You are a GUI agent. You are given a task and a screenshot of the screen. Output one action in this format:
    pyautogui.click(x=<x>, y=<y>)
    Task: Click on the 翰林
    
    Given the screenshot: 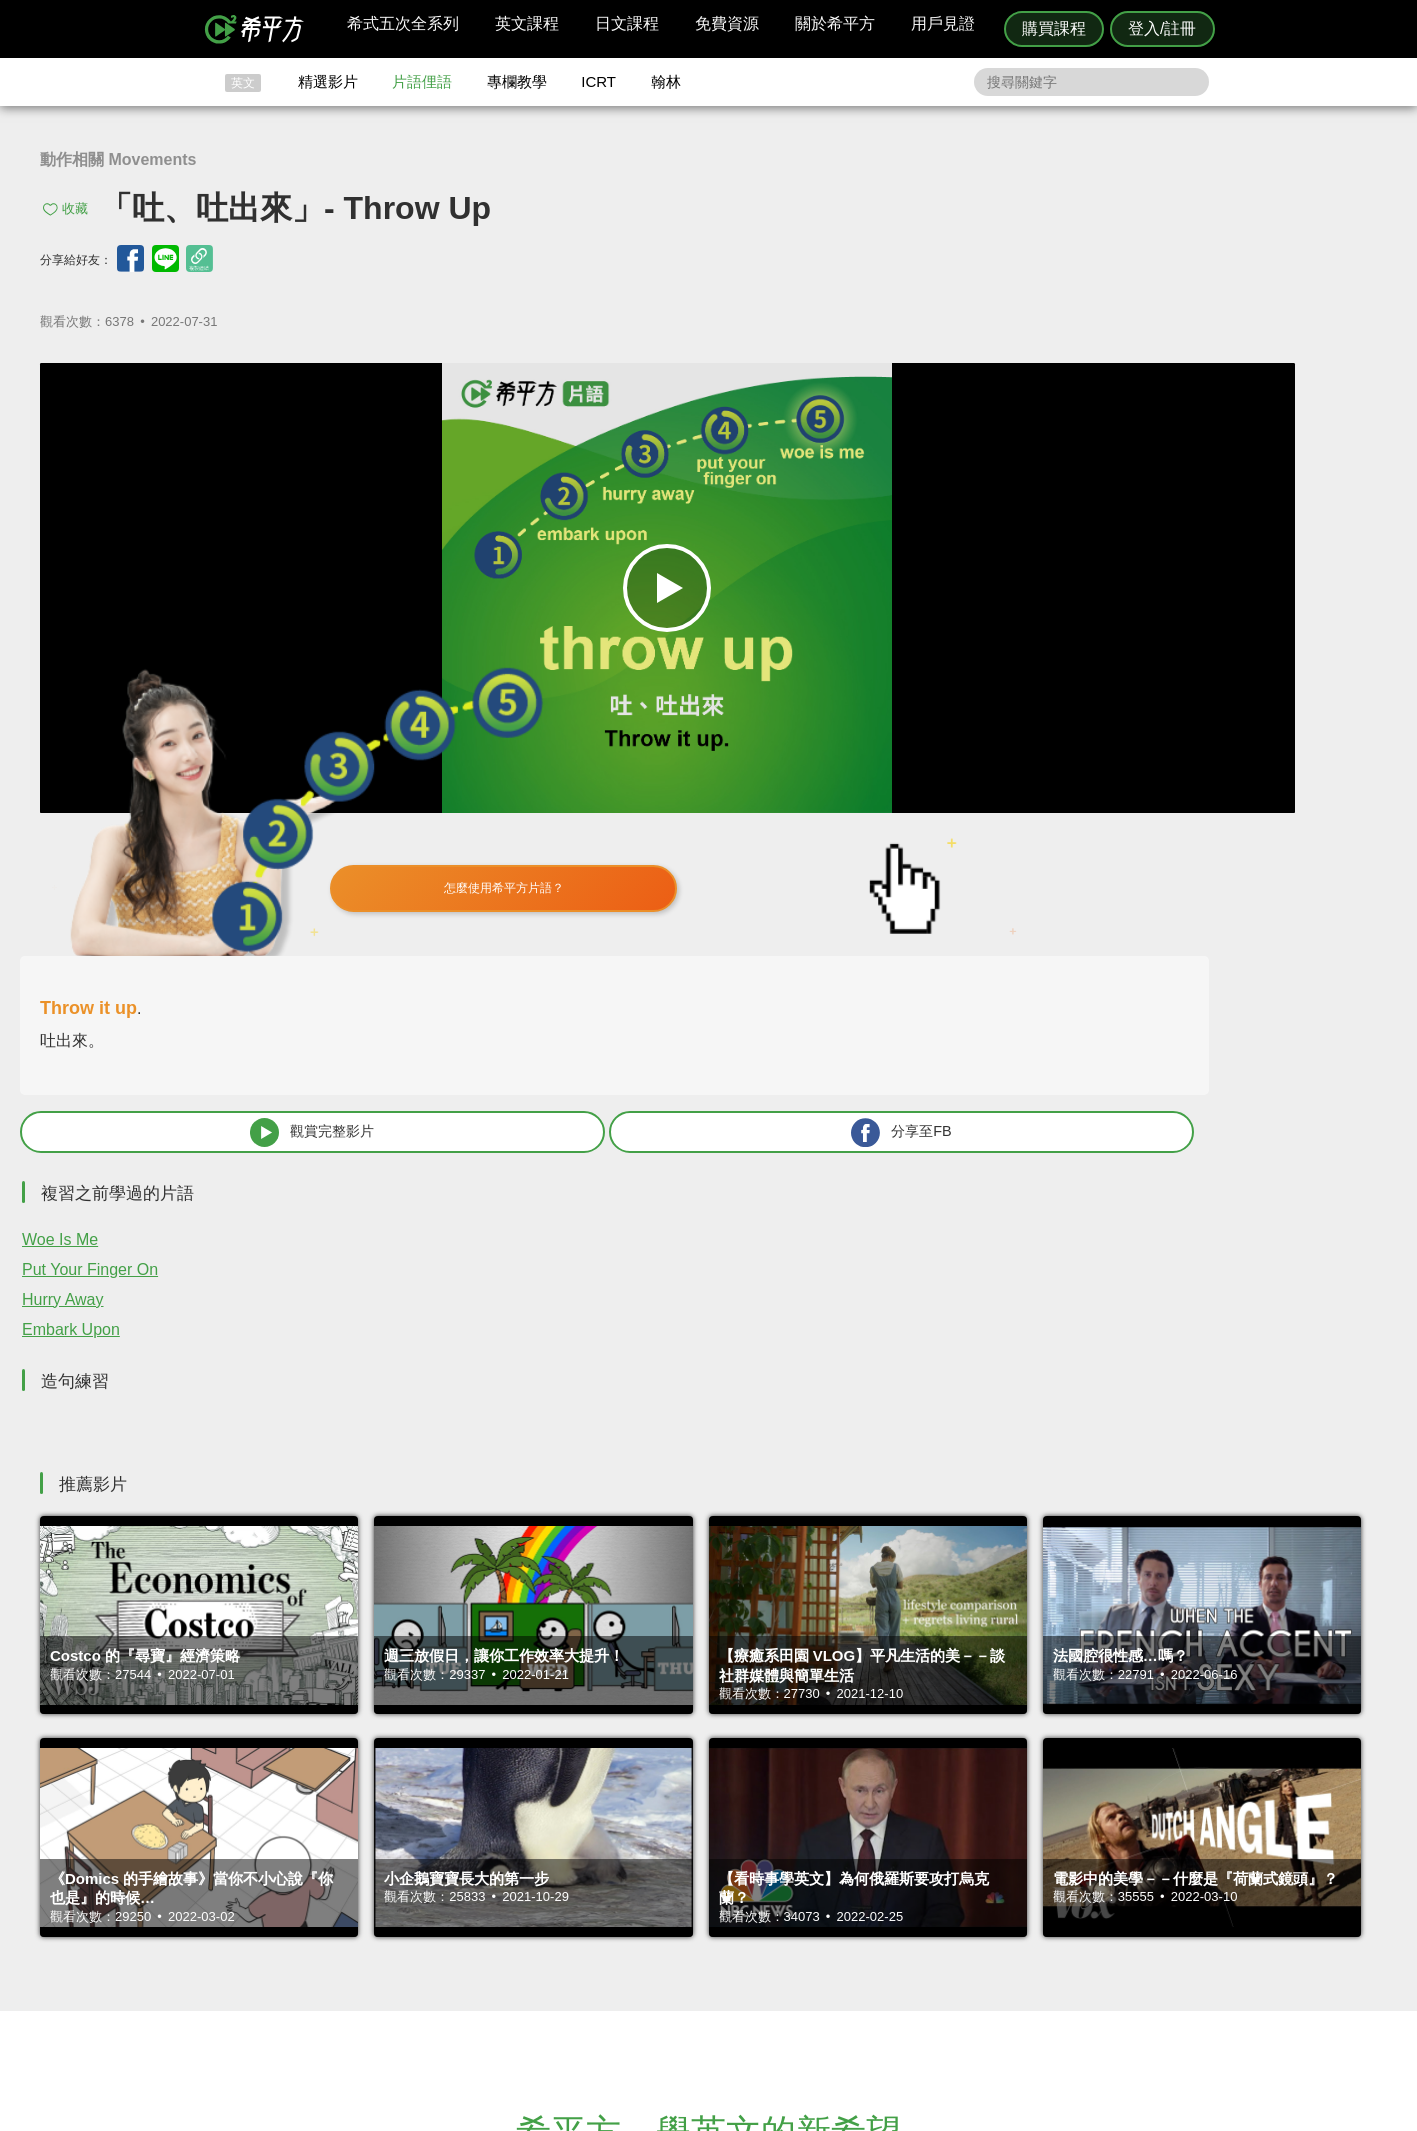 What is the action you would take?
    pyautogui.click(x=666, y=81)
    